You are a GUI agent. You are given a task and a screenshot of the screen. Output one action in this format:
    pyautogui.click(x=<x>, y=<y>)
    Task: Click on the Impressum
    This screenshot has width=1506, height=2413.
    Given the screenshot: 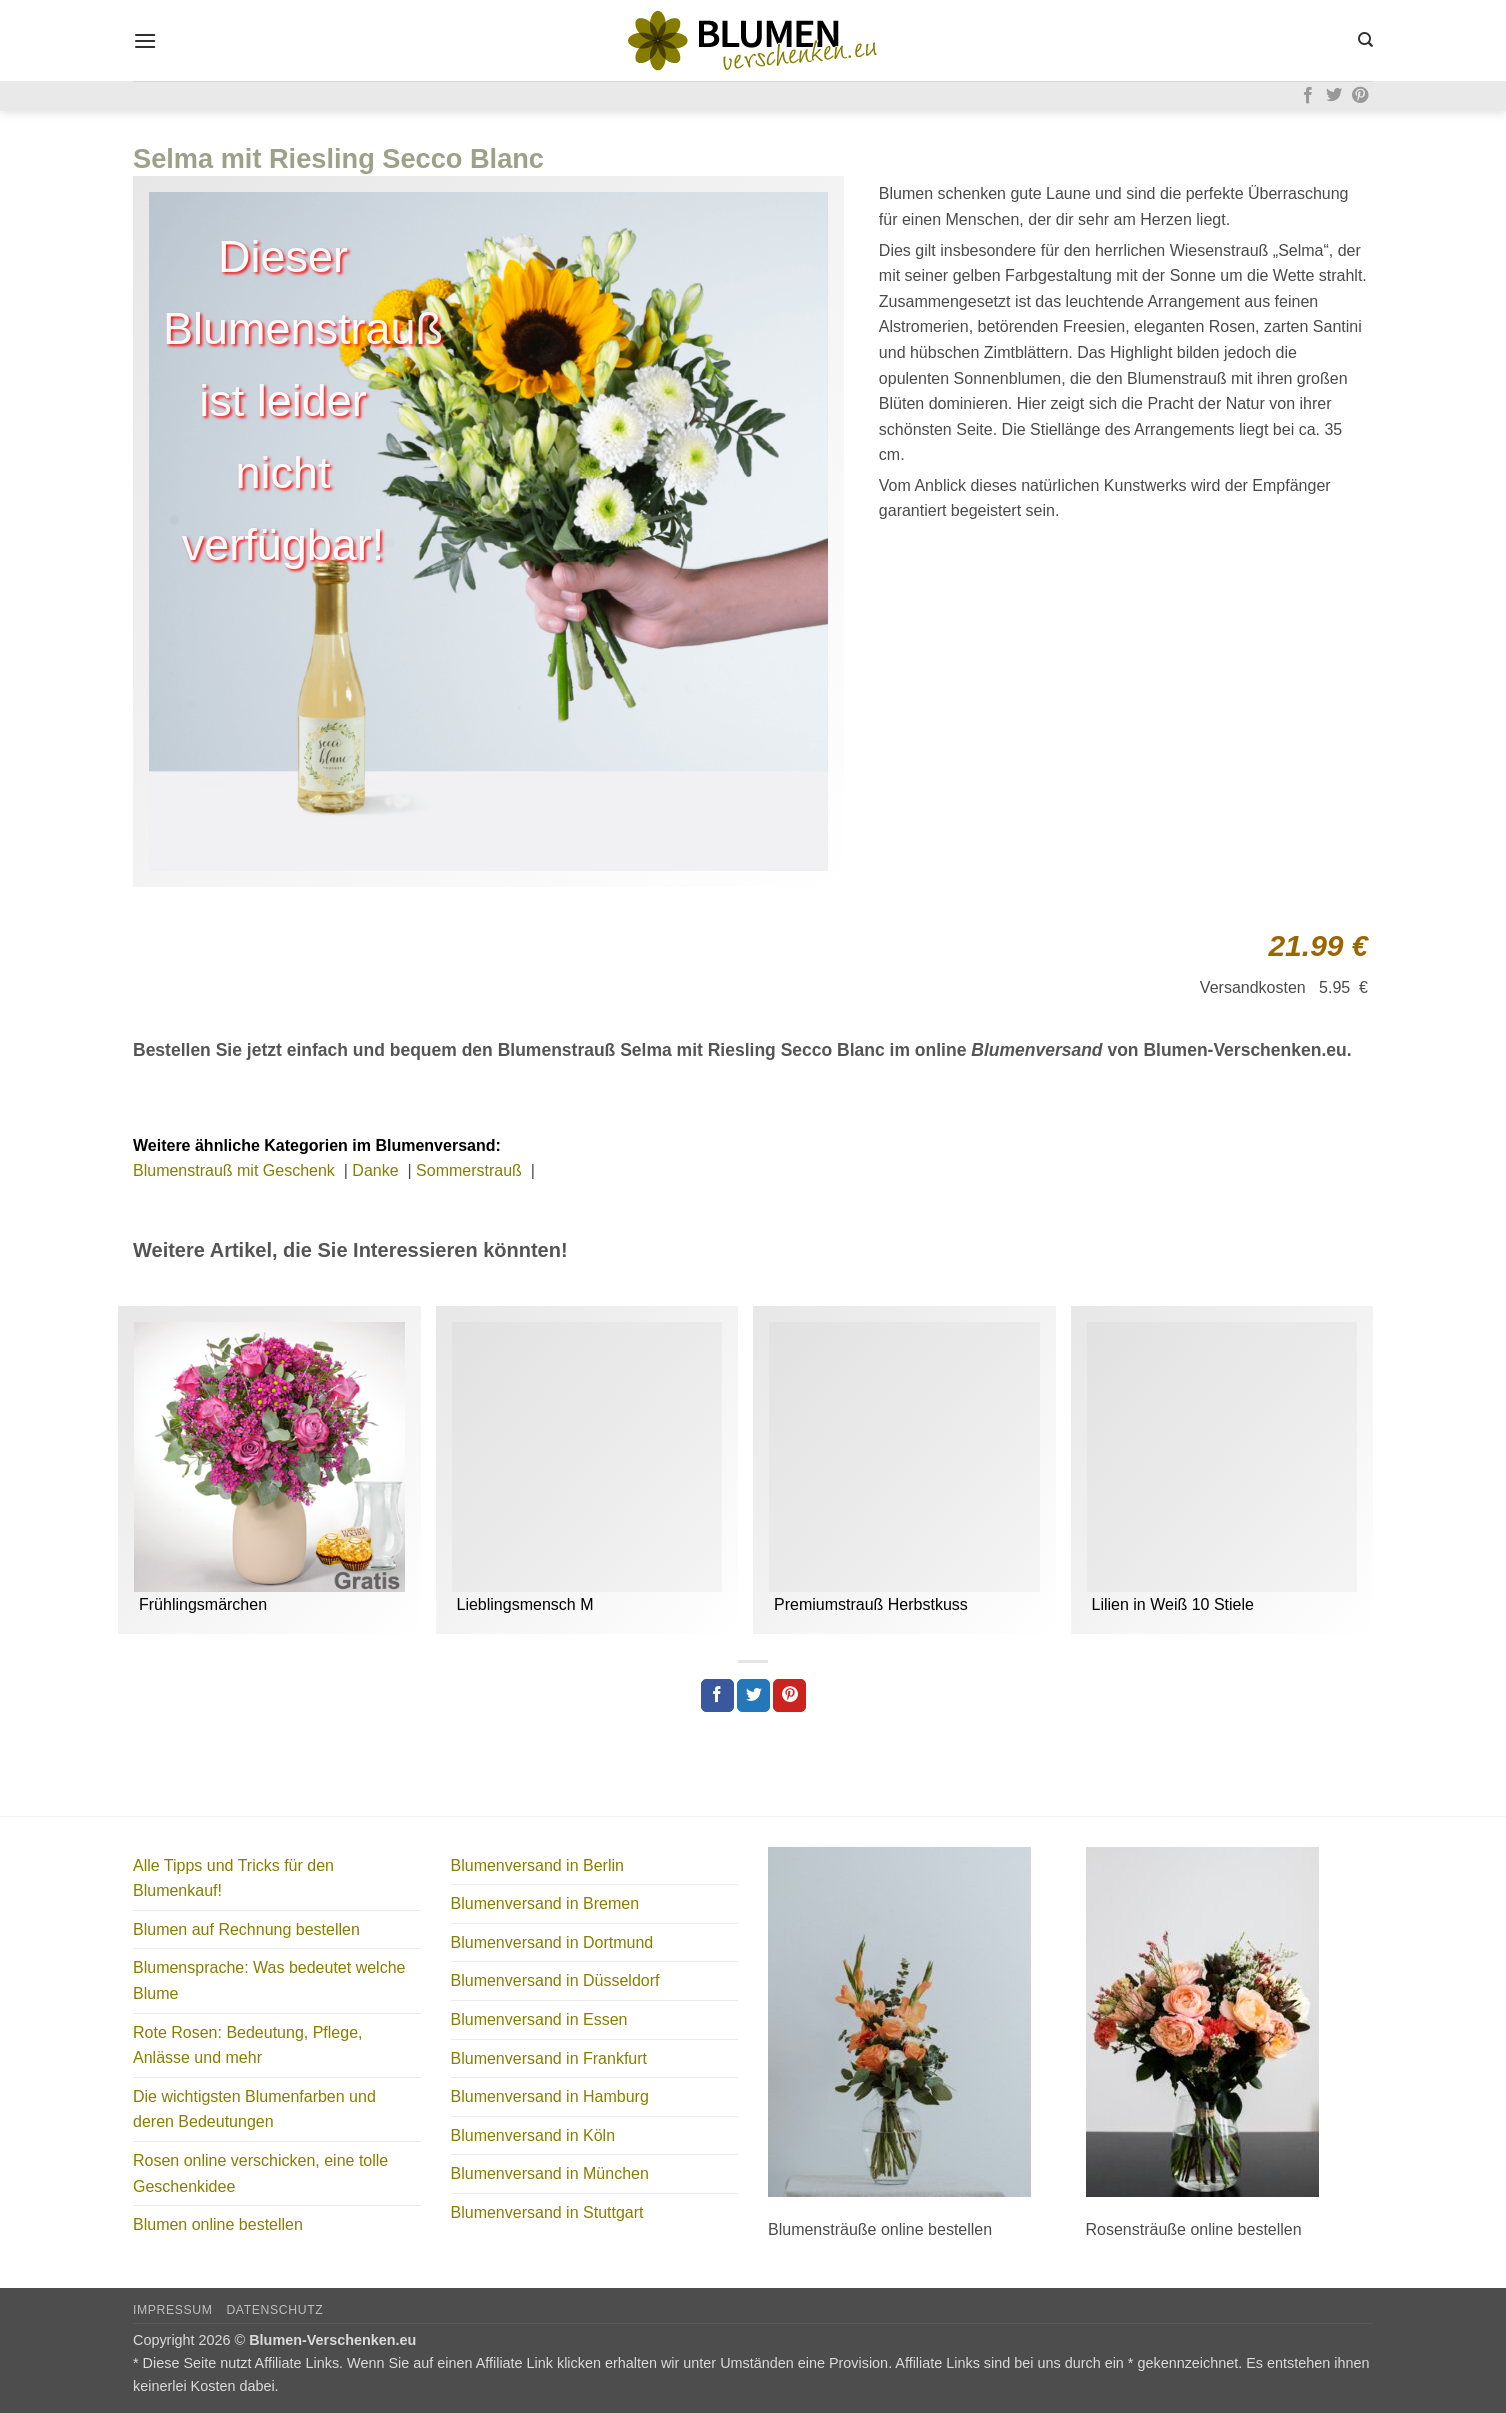 What is the action you would take?
    pyautogui.click(x=173, y=2310)
    